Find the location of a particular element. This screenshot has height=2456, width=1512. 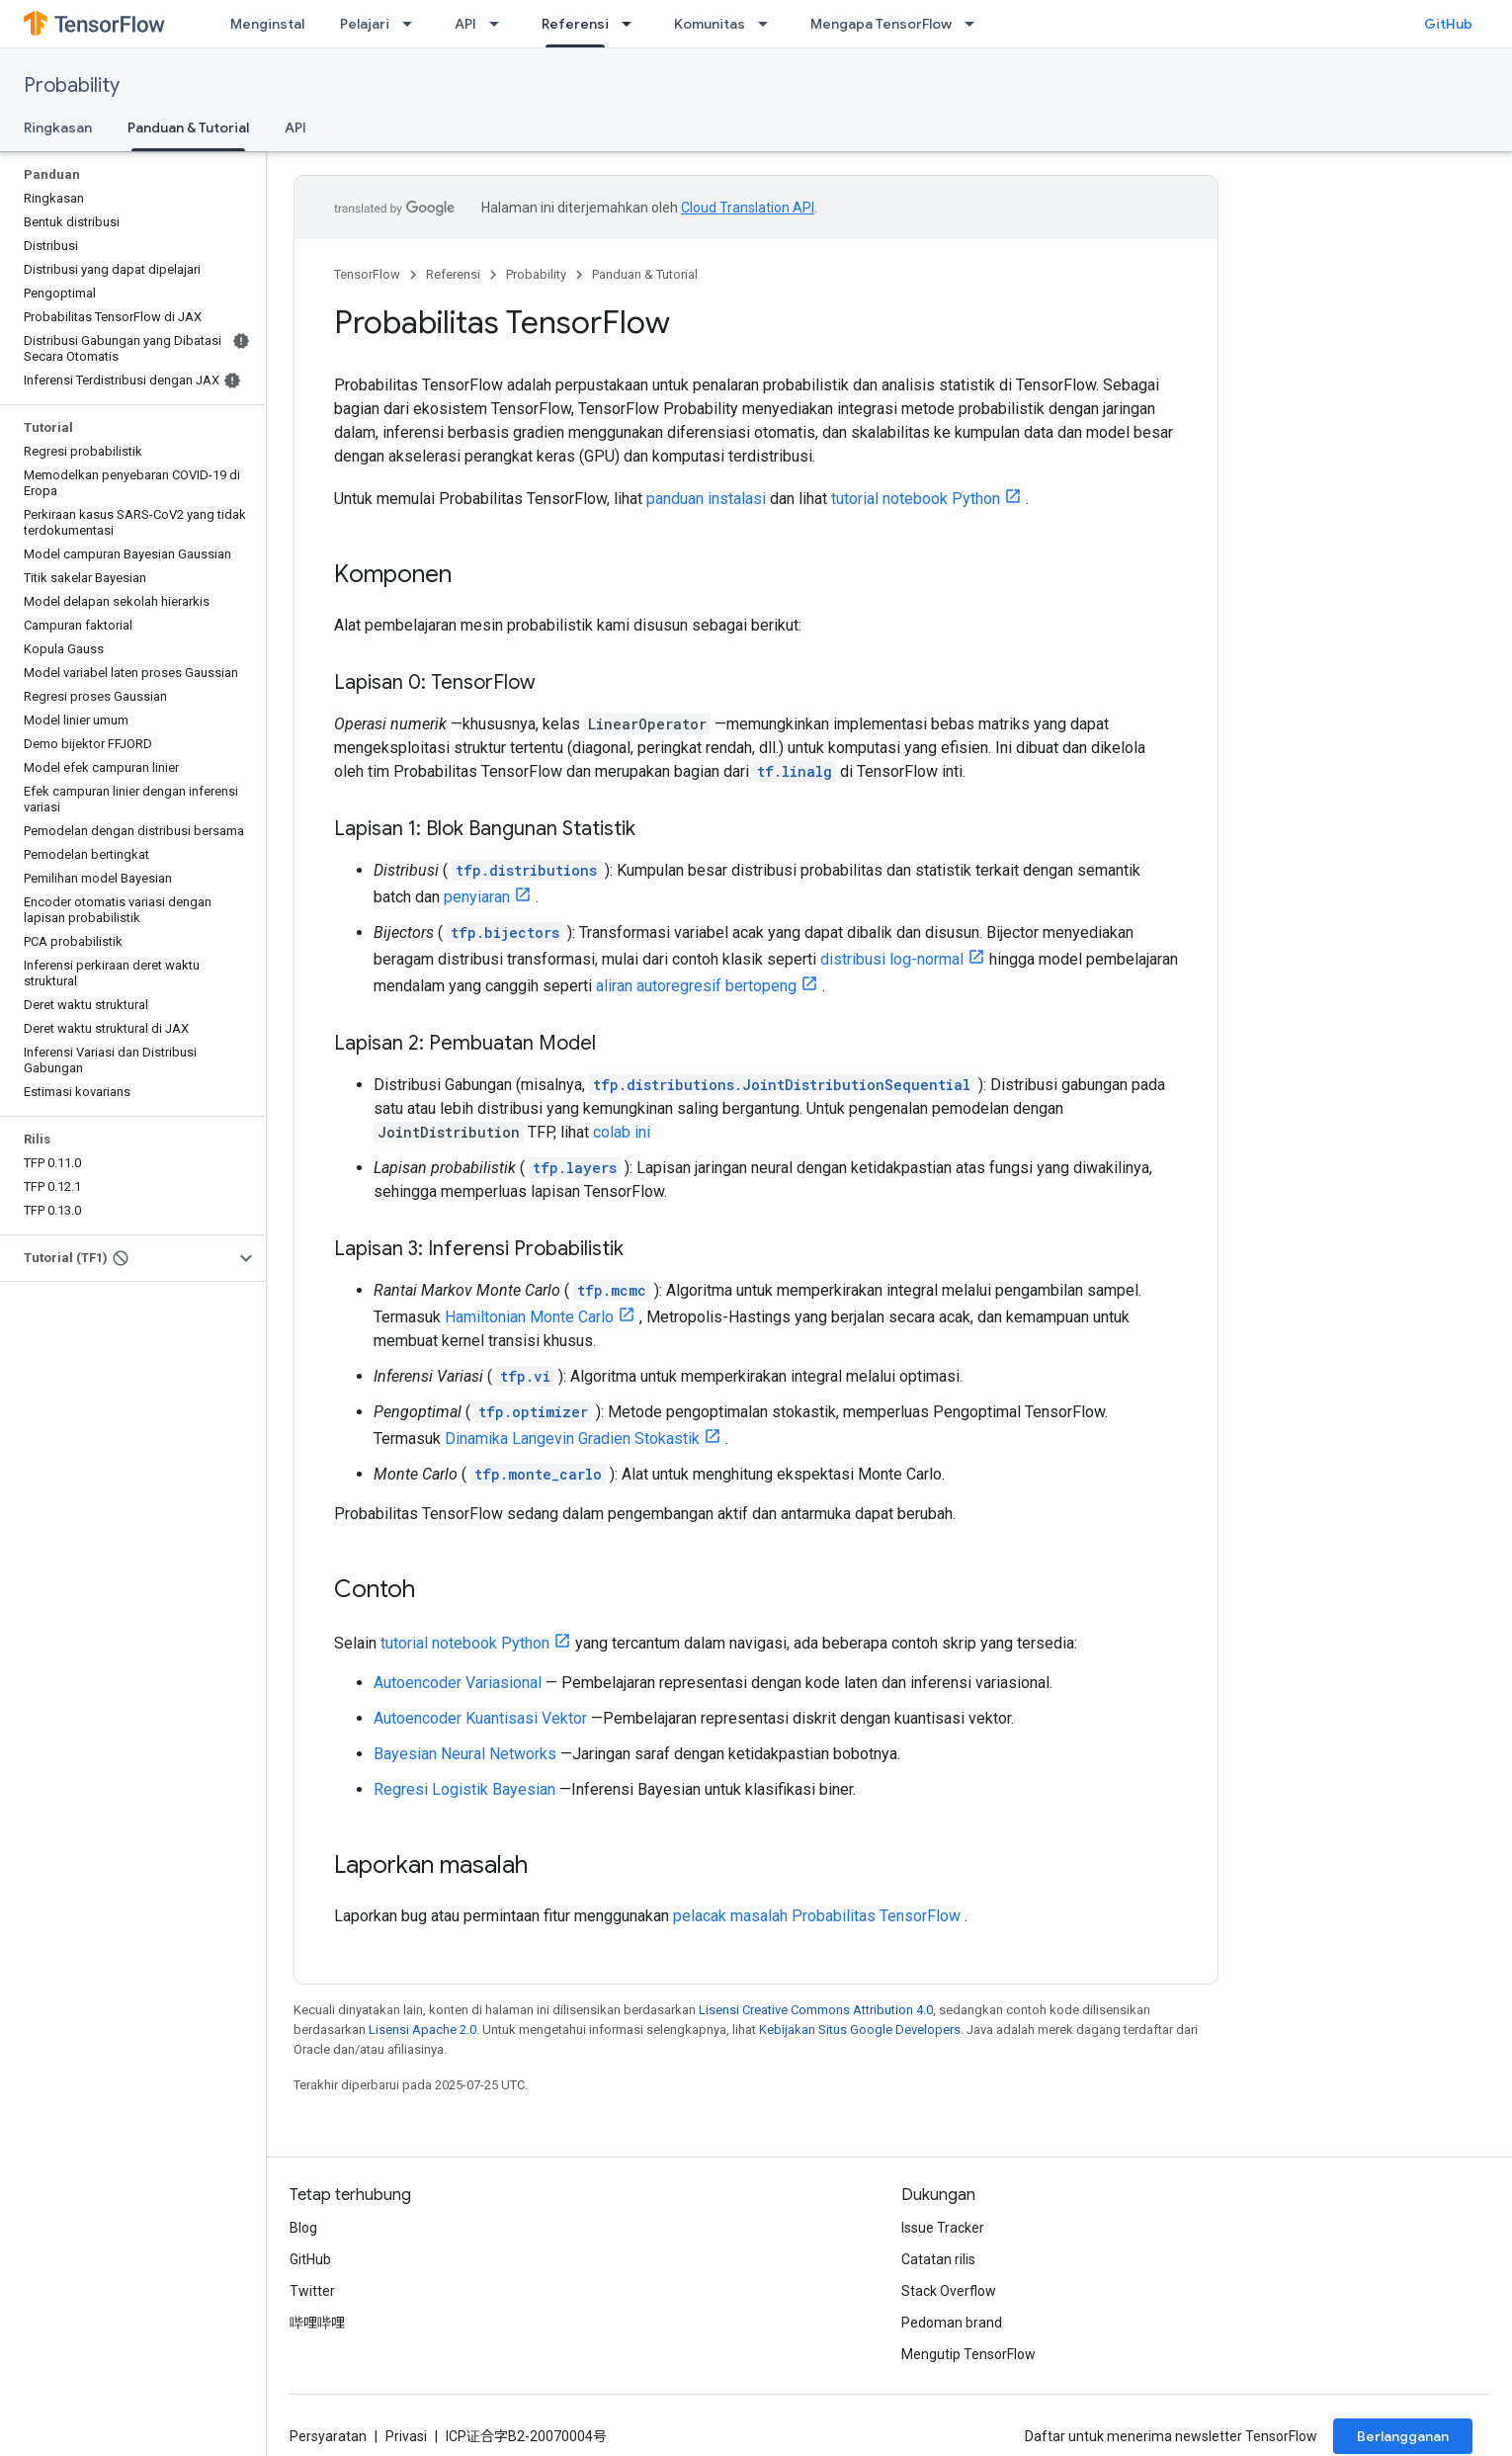

Autoencoder Kuantisasi Vektor is located at coordinates (480, 1718).